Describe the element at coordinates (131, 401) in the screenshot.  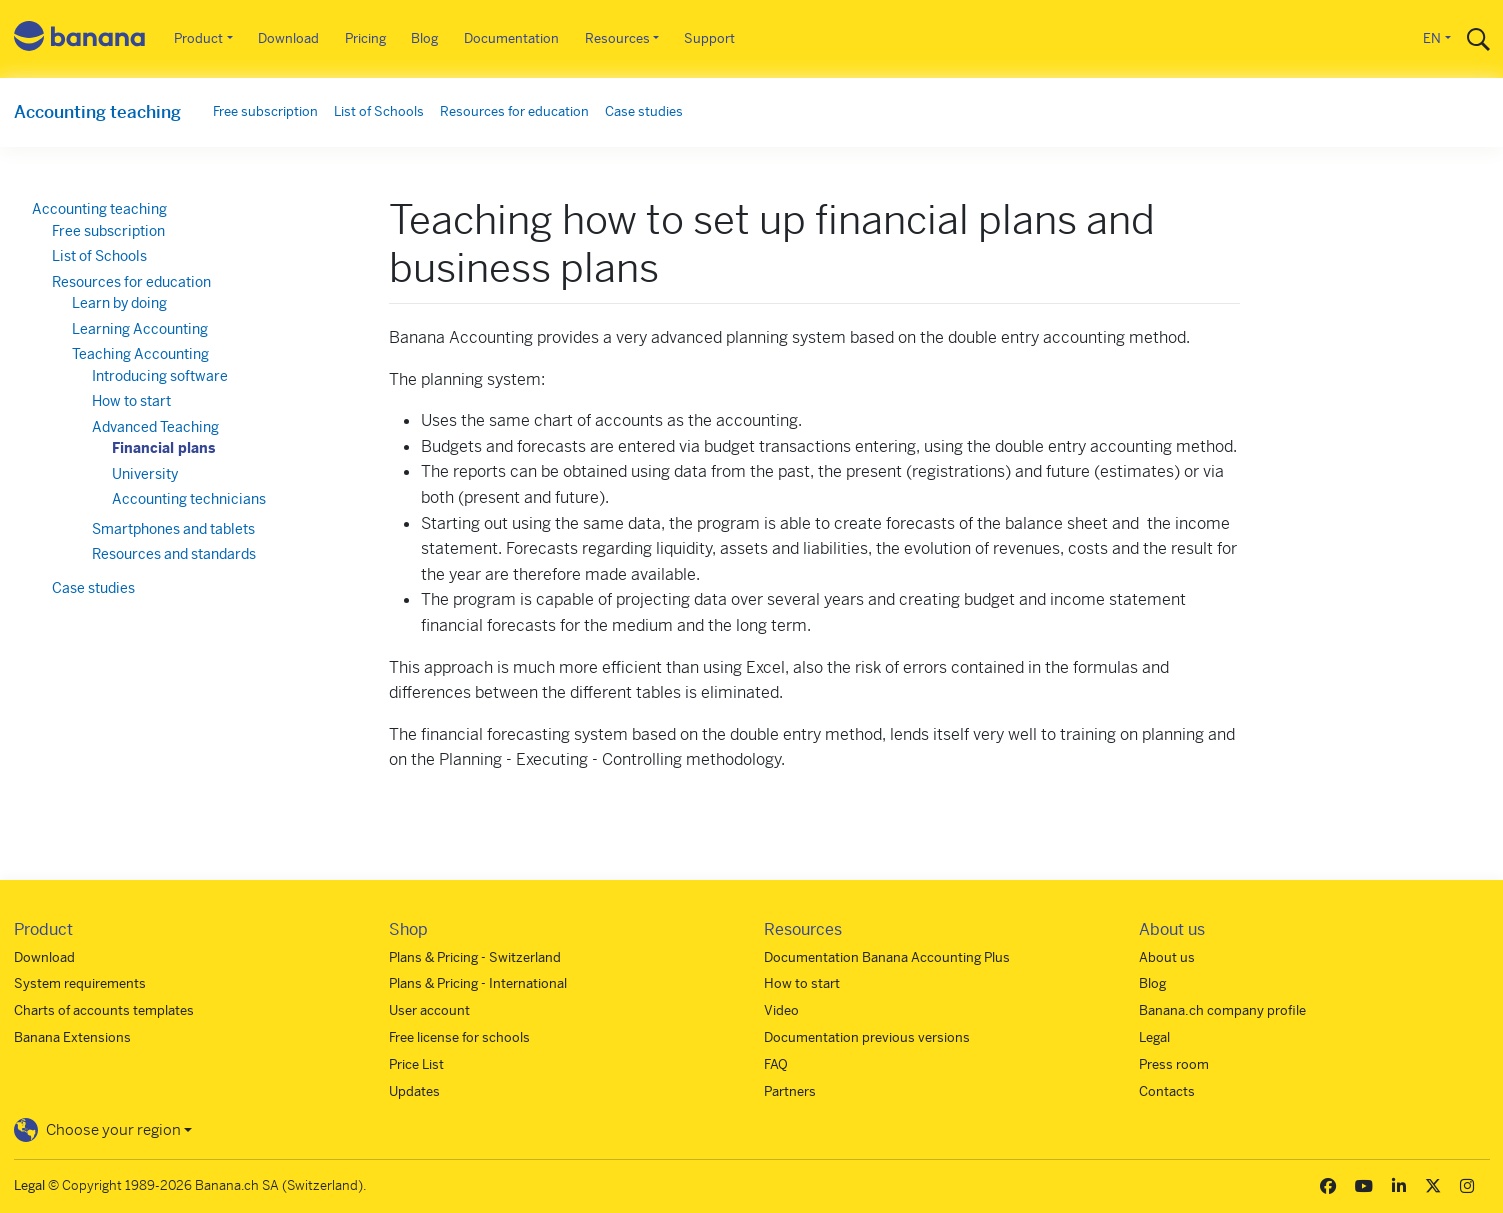
I see `How to start` at that location.